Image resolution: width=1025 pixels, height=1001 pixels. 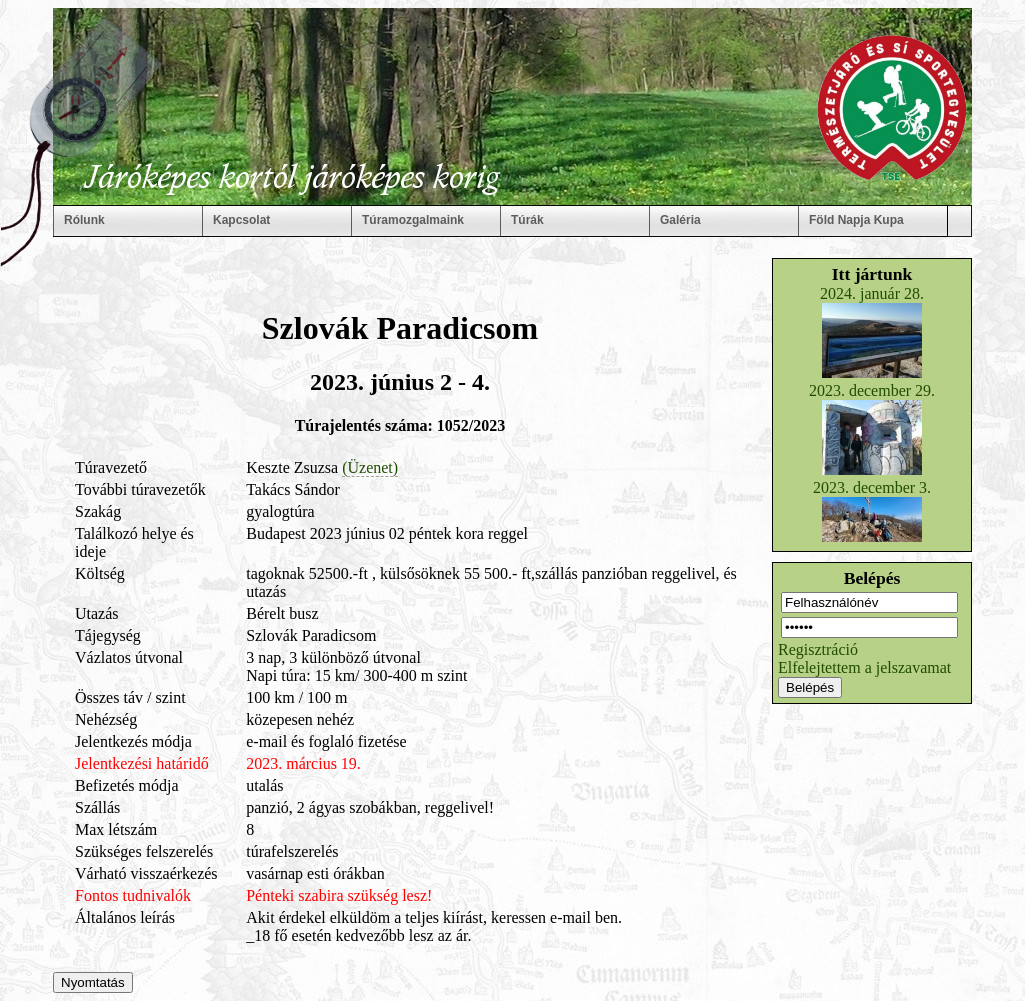 I want to click on Föld Napja Kupa, so click(x=856, y=220).